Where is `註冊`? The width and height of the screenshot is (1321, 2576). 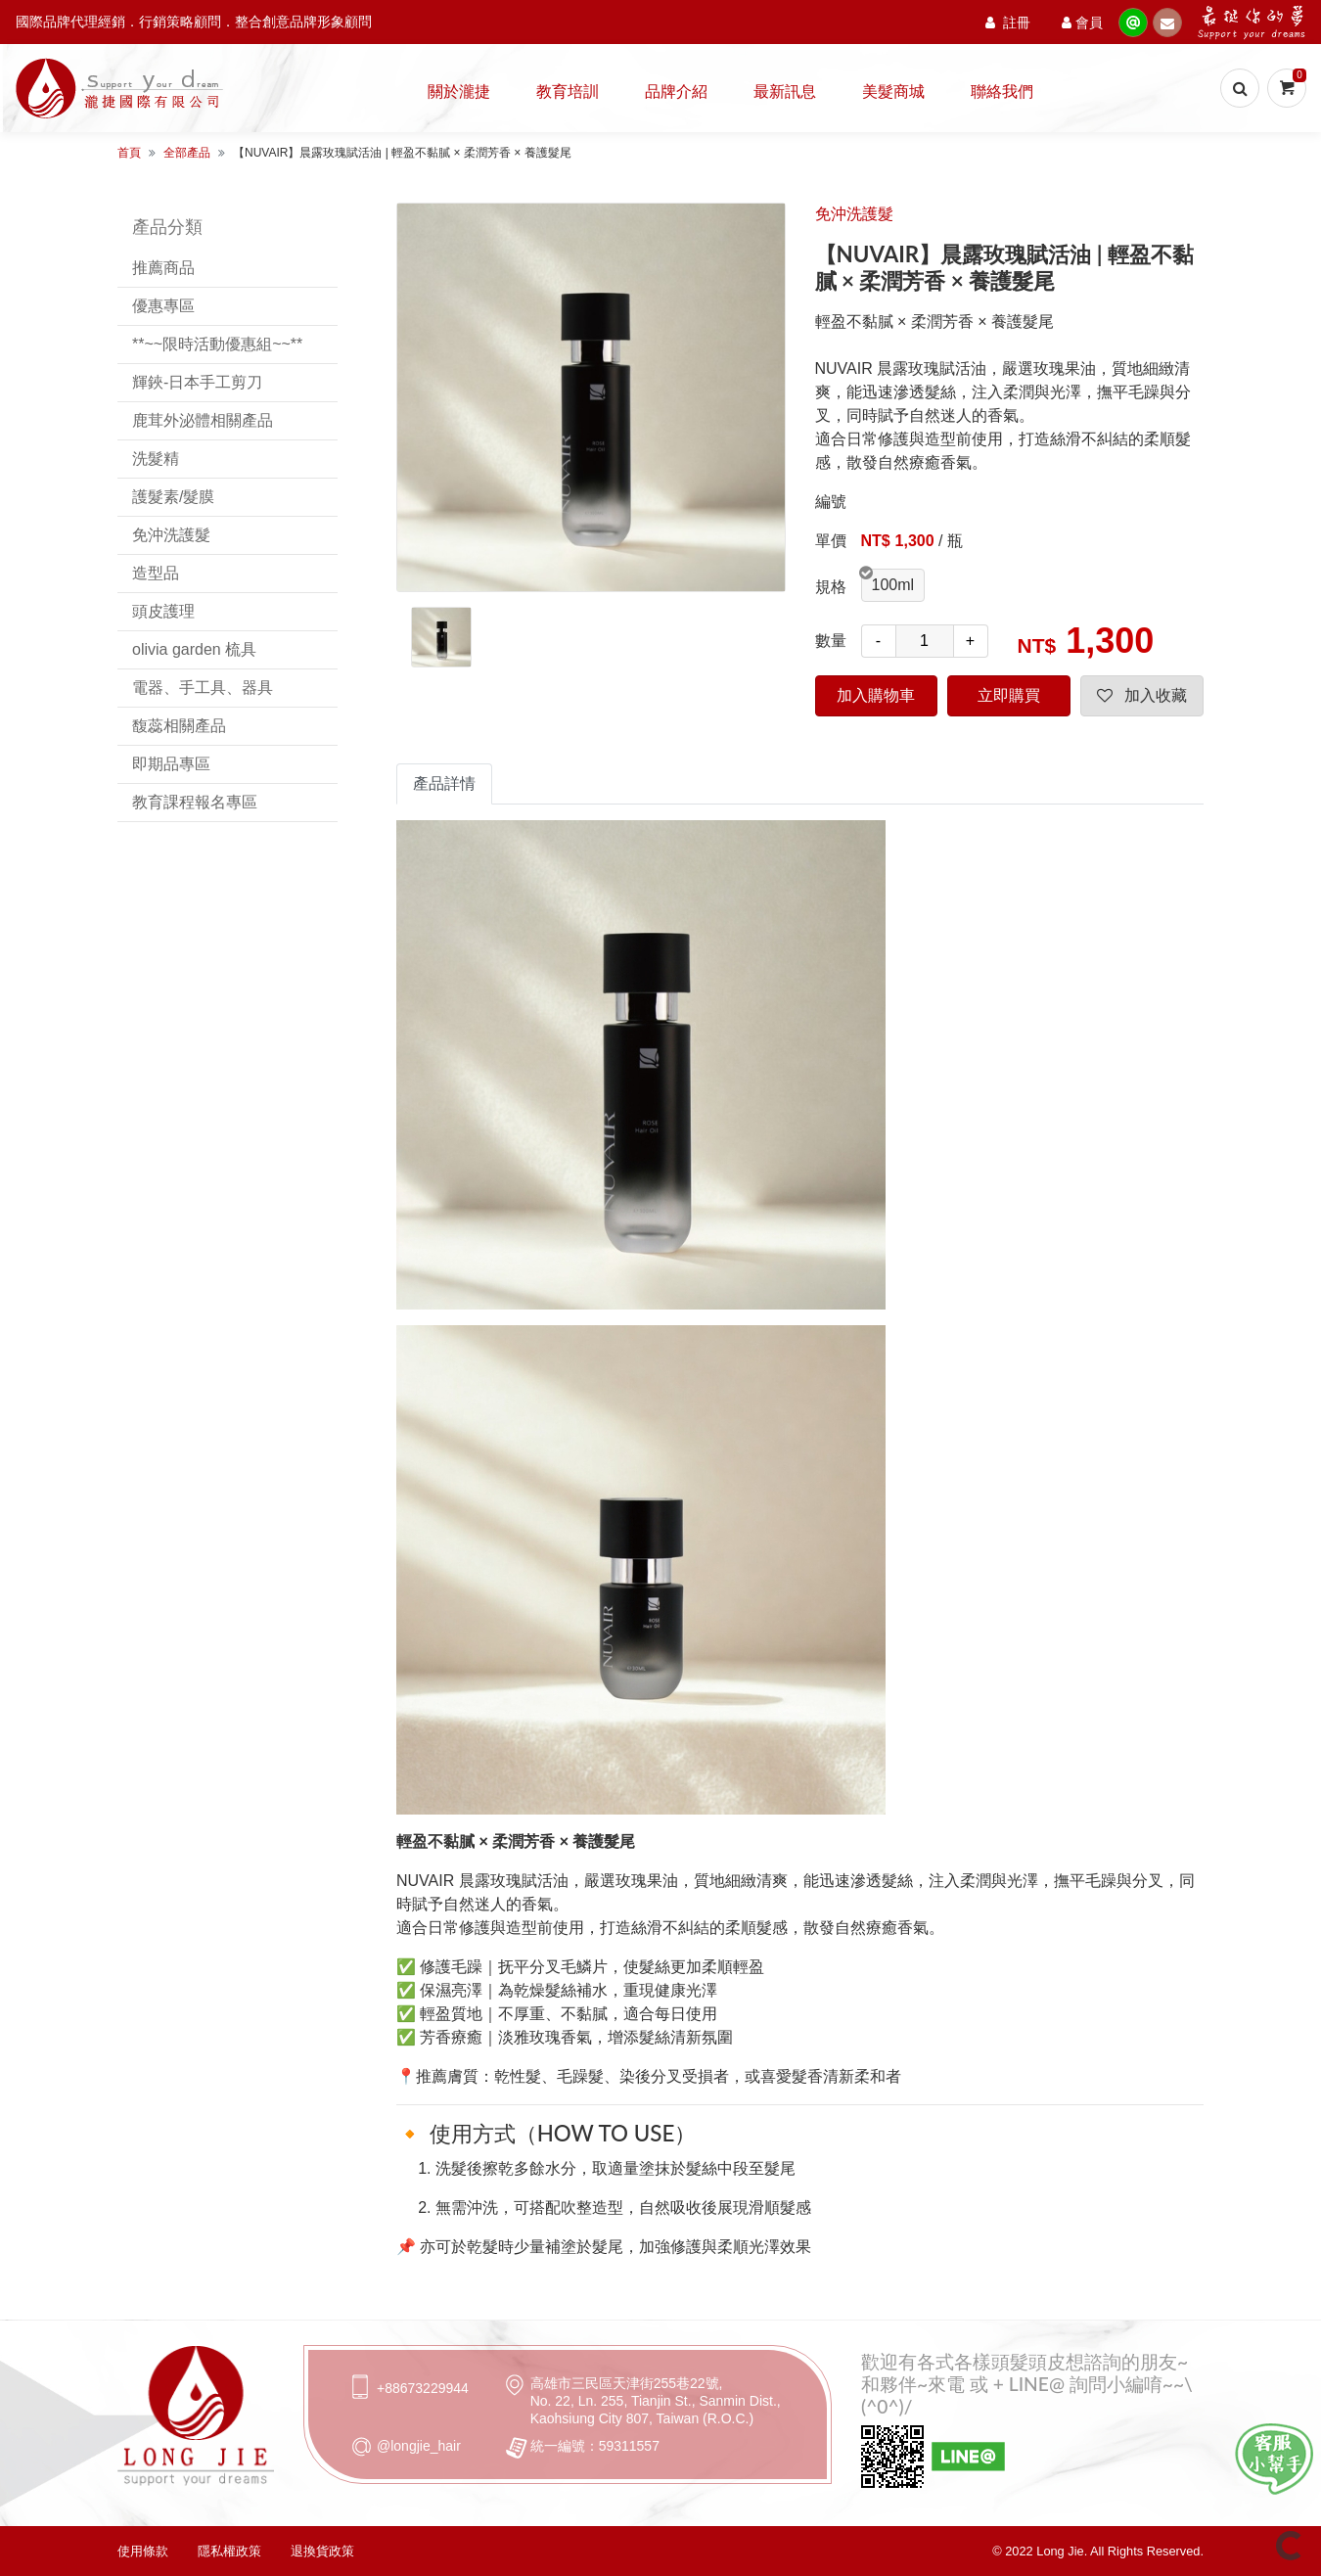 註冊 is located at coordinates (1007, 22).